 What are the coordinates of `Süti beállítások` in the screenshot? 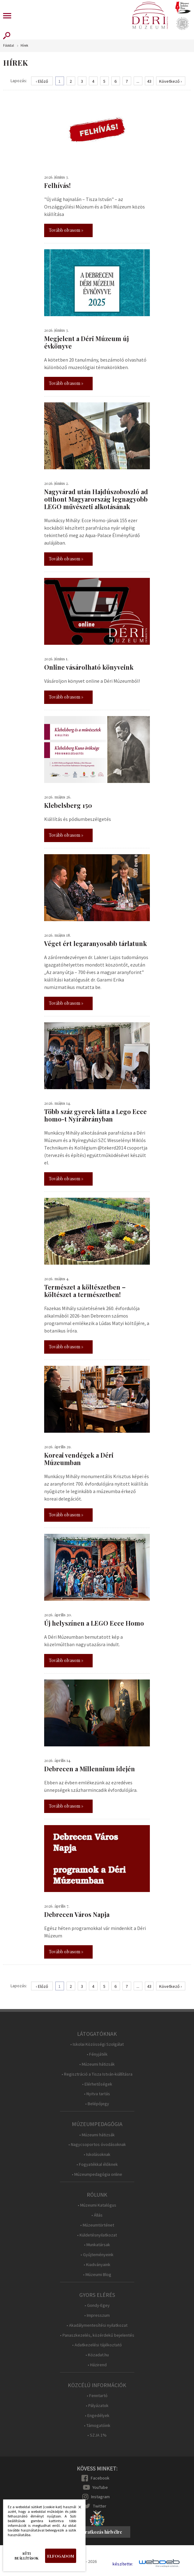 It's located at (27, 2555).